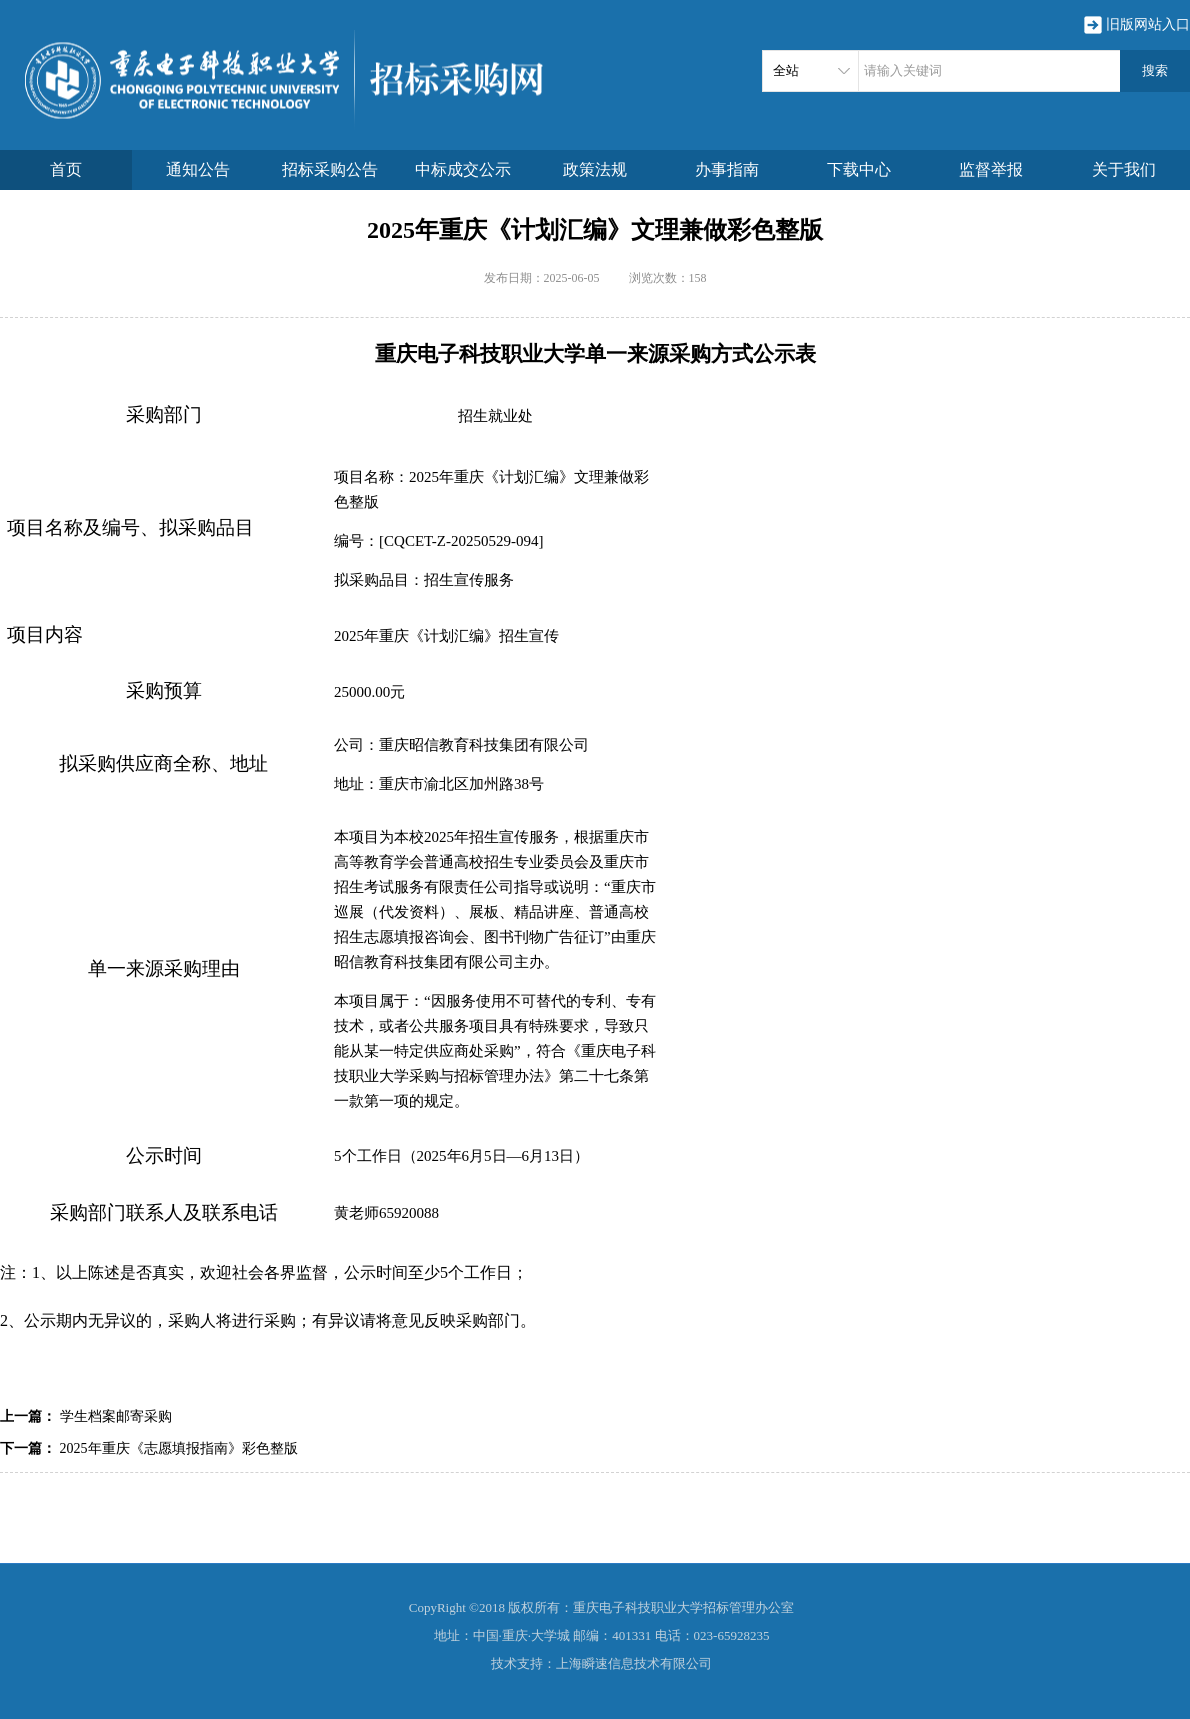  What do you see at coordinates (463, 169) in the screenshot?
I see `中标成交公示` at bounding box center [463, 169].